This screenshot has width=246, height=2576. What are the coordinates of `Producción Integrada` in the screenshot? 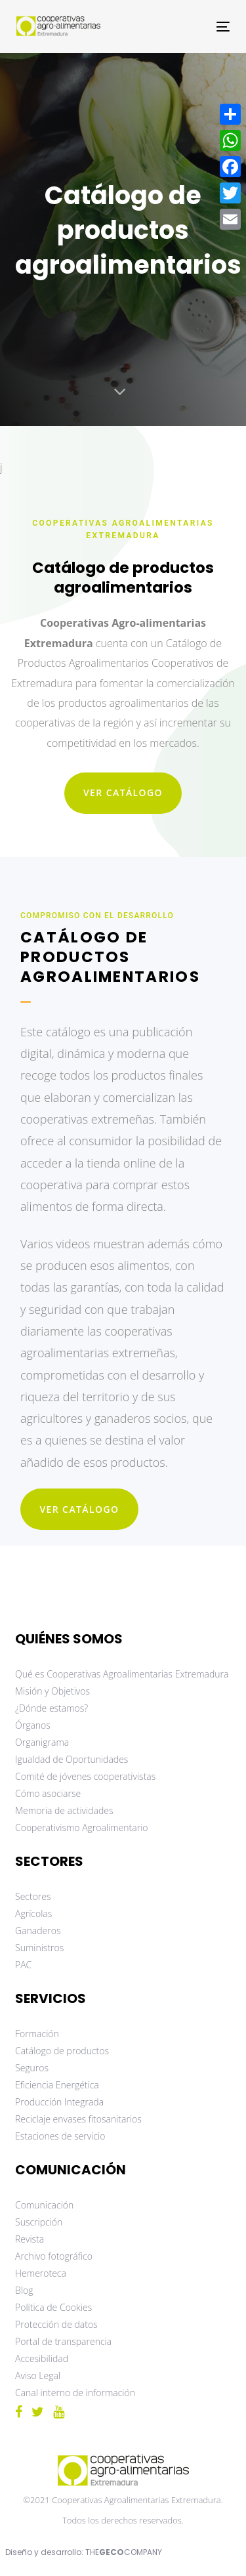 It's located at (59, 2102).